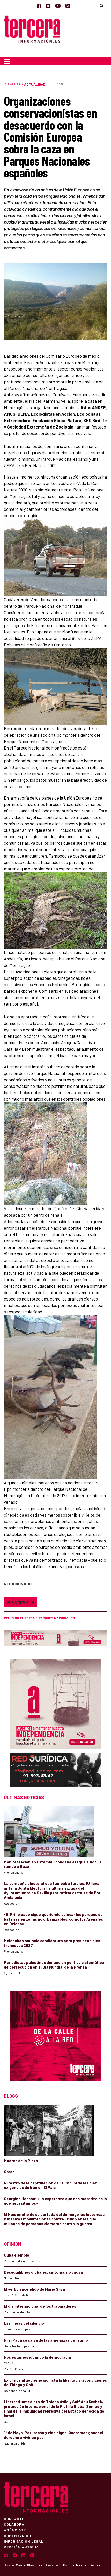 This screenshot has height=2576, width=111. What do you see at coordinates (20, 1602) in the screenshot?
I see `Compartir` at bounding box center [20, 1602].